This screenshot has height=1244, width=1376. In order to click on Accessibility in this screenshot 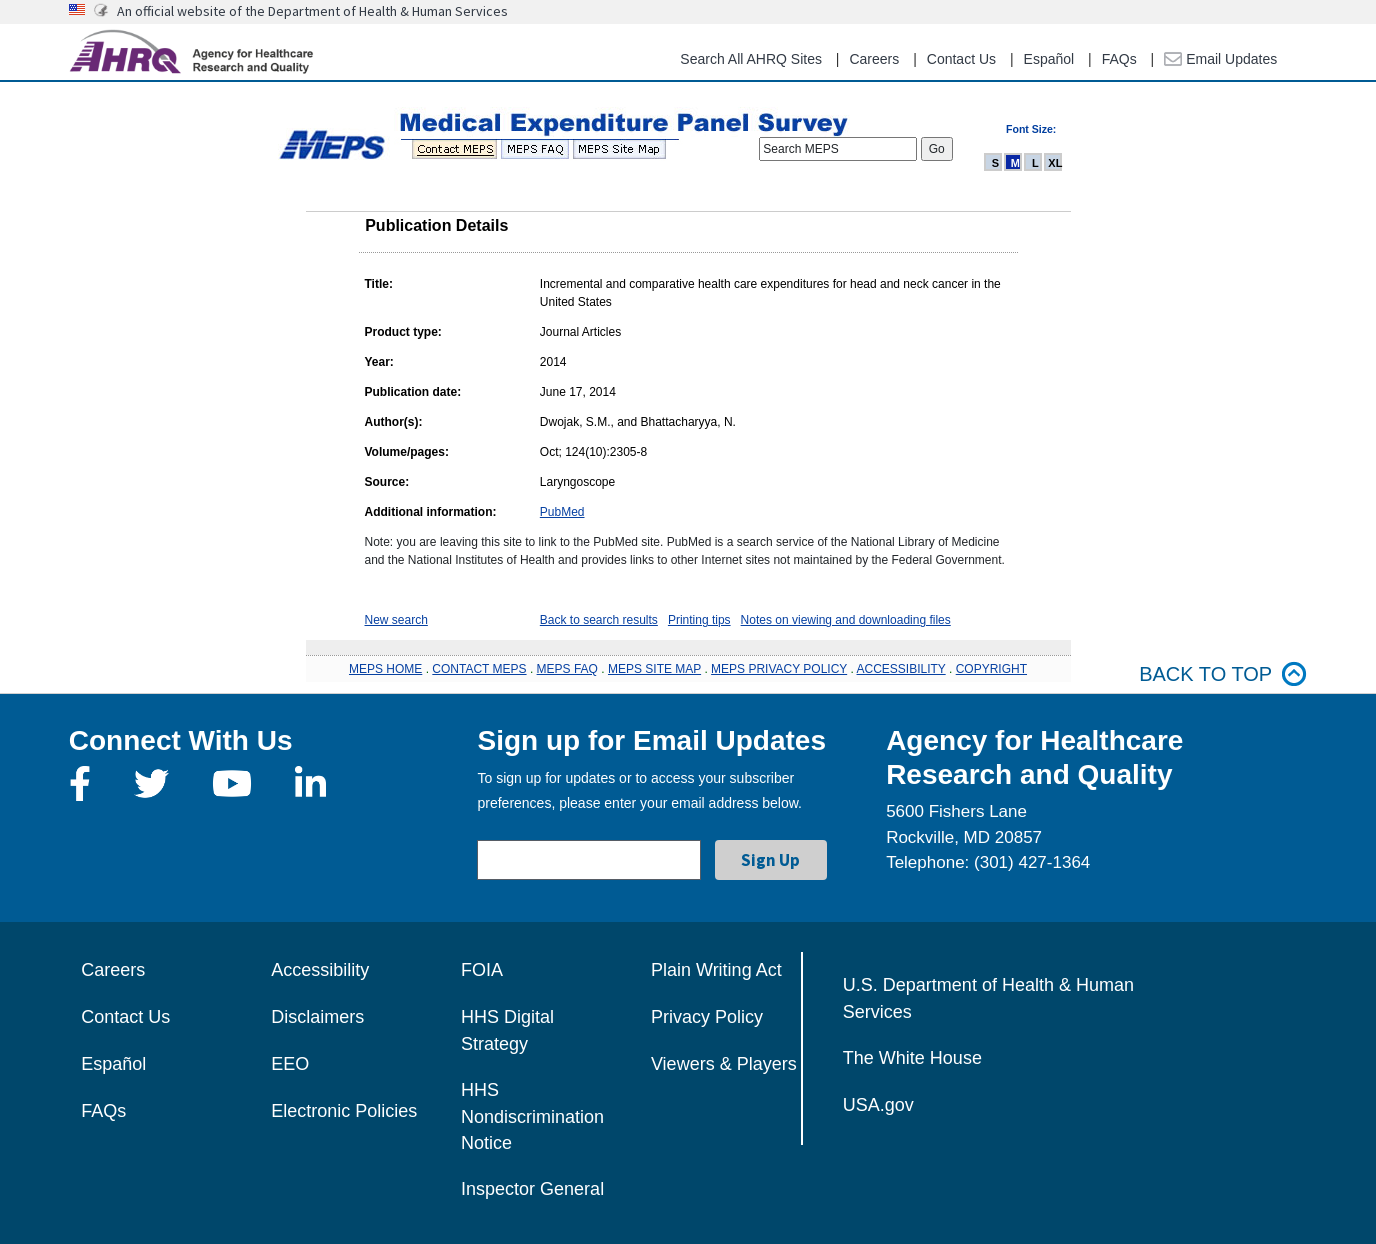, I will do `click(320, 970)`.